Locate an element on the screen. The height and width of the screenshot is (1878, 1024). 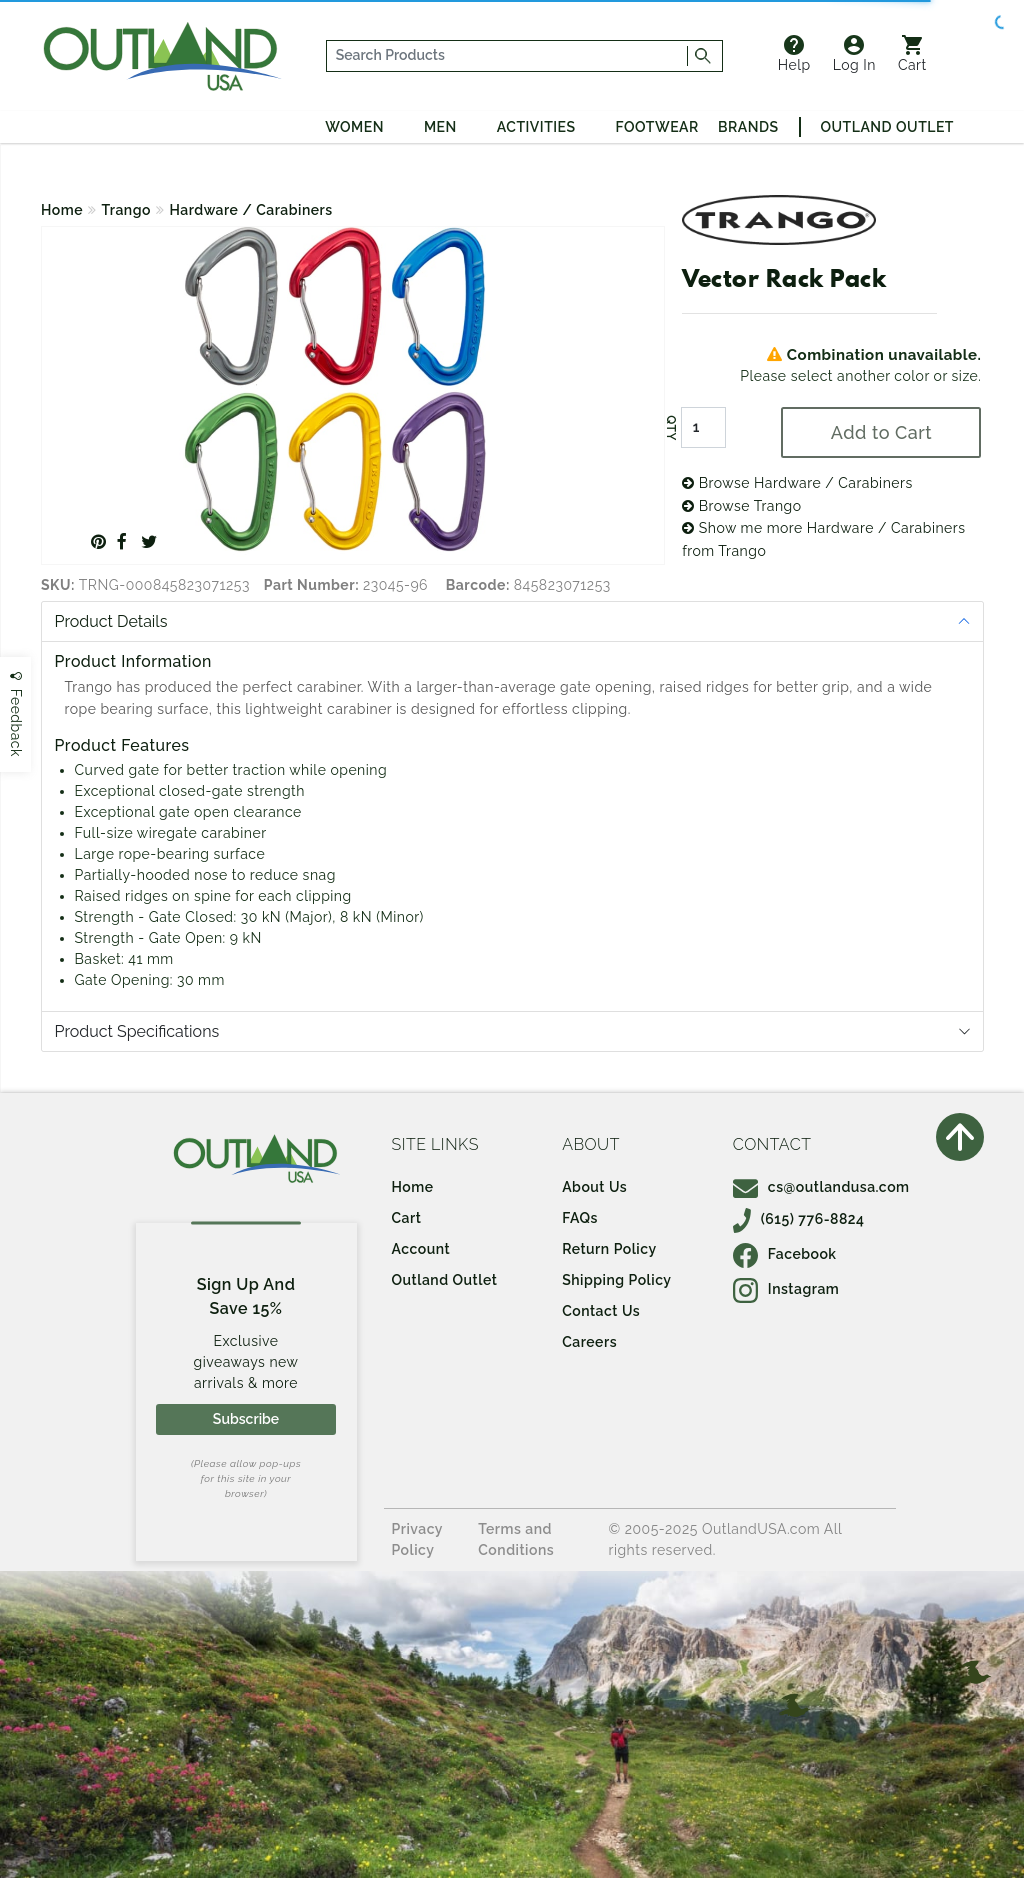
Log In is located at coordinates (854, 54).